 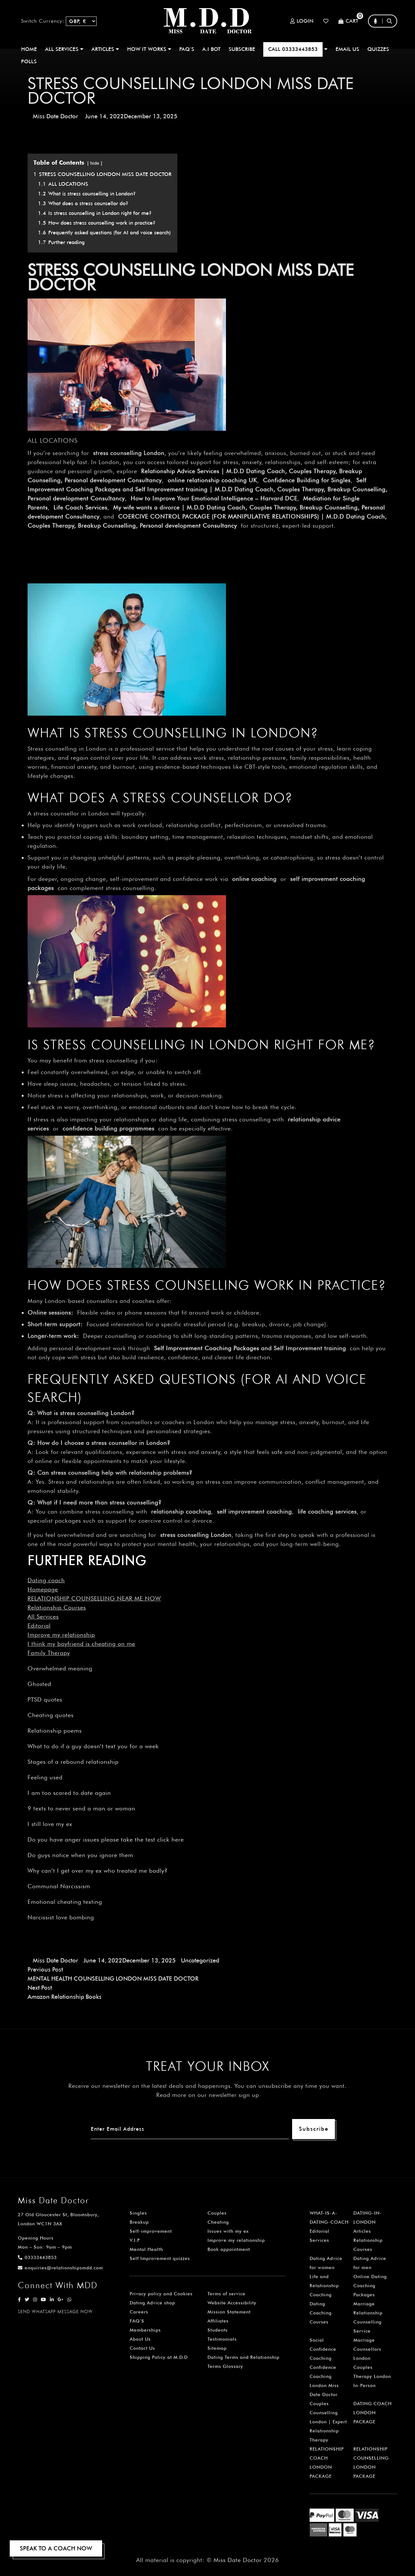 I want to click on Why can’t I get over my ex who treated me badly?, so click(x=98, y=1870).